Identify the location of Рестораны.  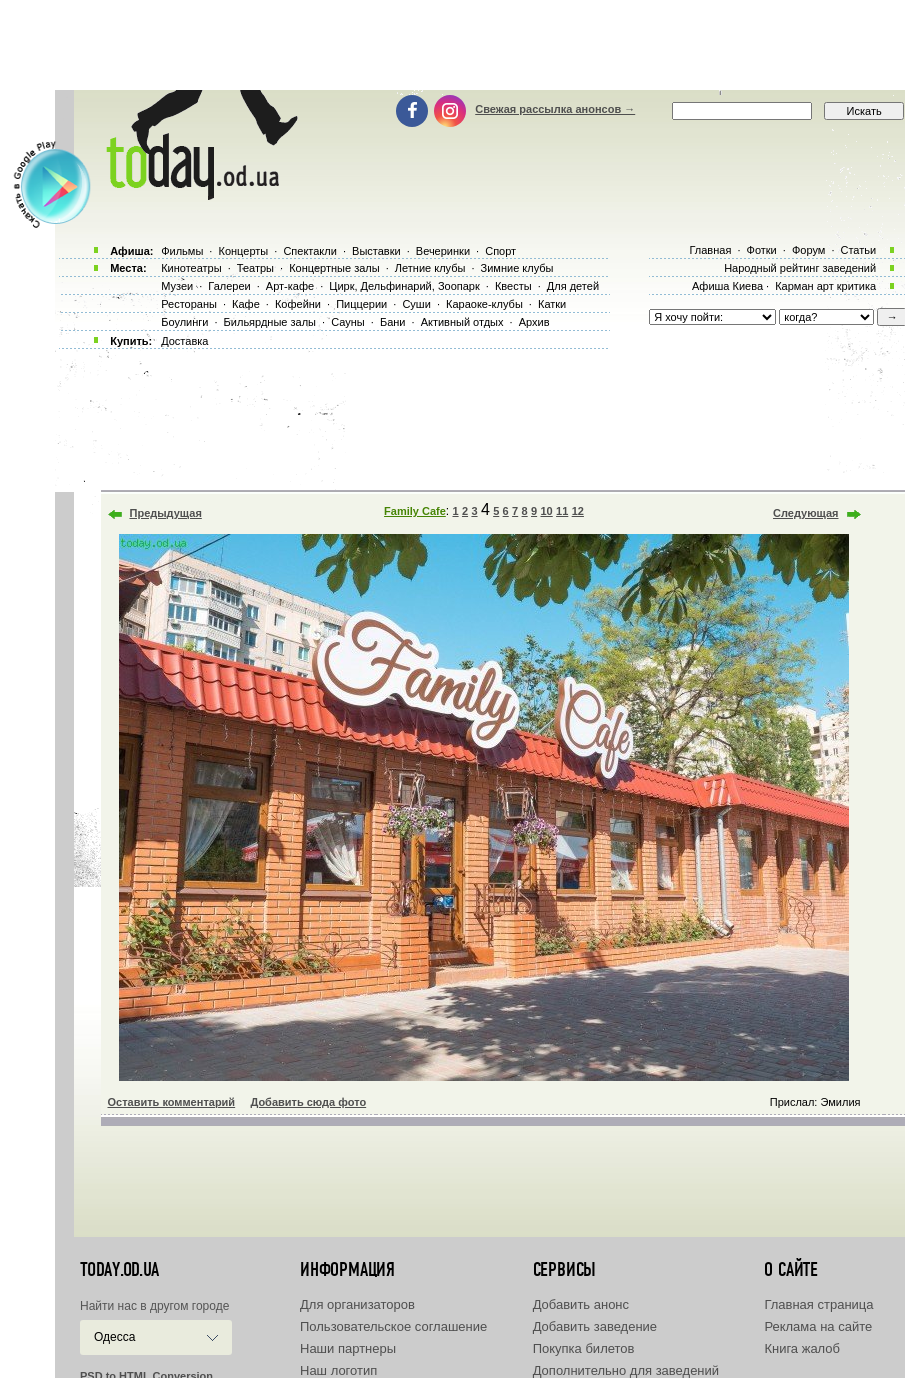
(189, 304).